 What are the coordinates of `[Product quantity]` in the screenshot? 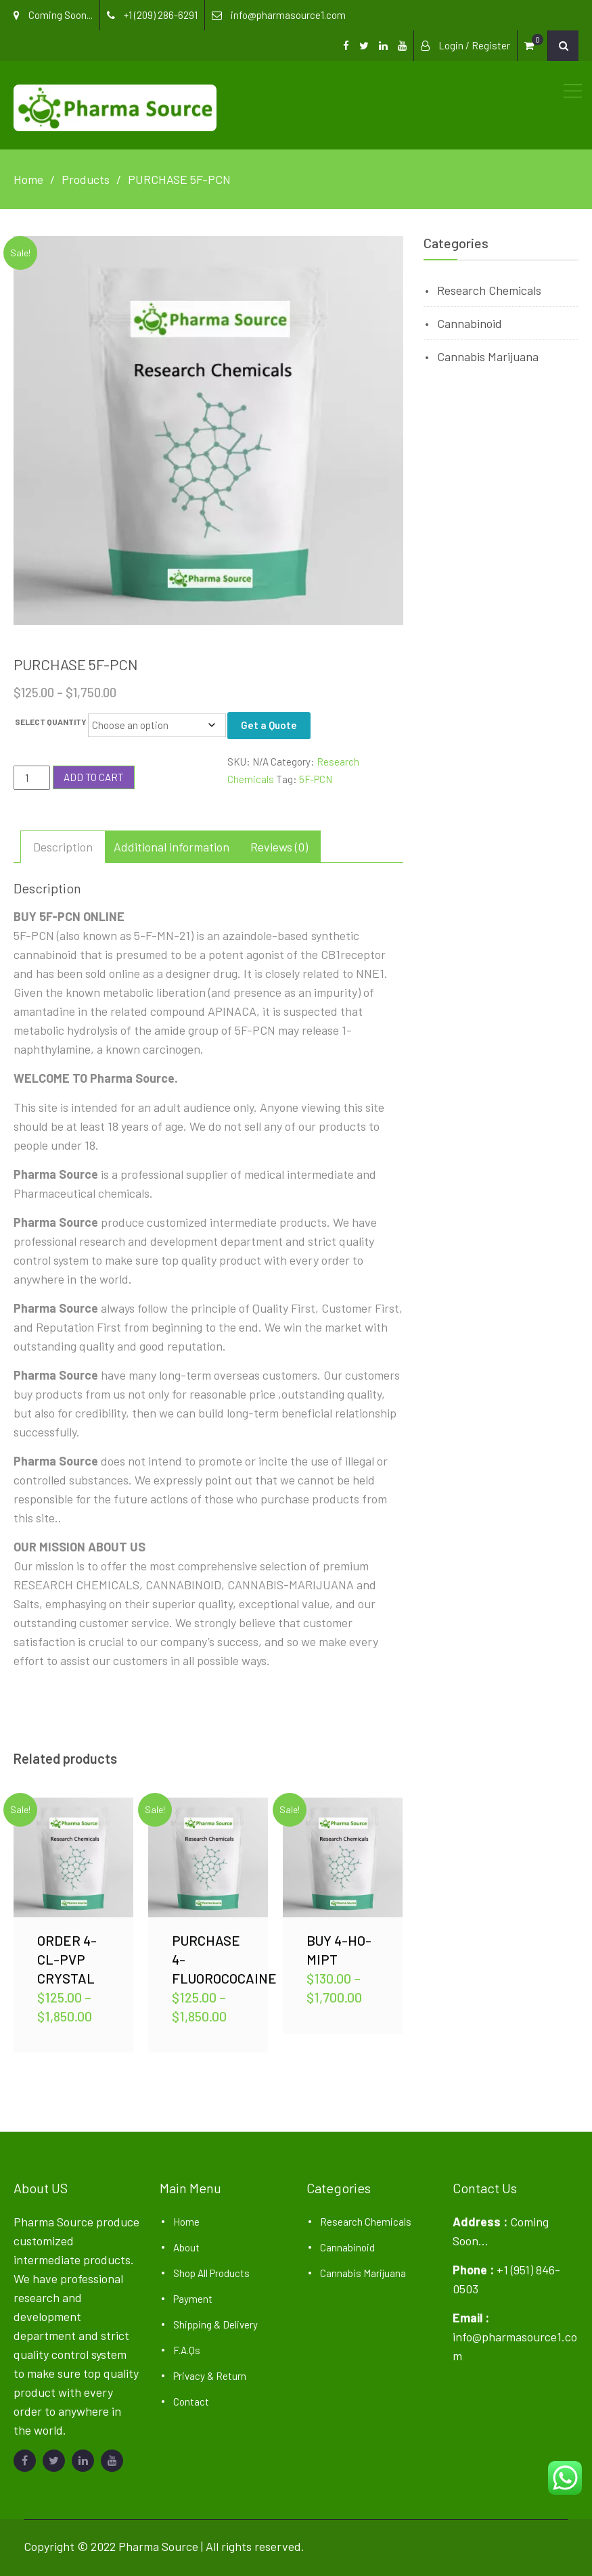 It's located at (32, 778).